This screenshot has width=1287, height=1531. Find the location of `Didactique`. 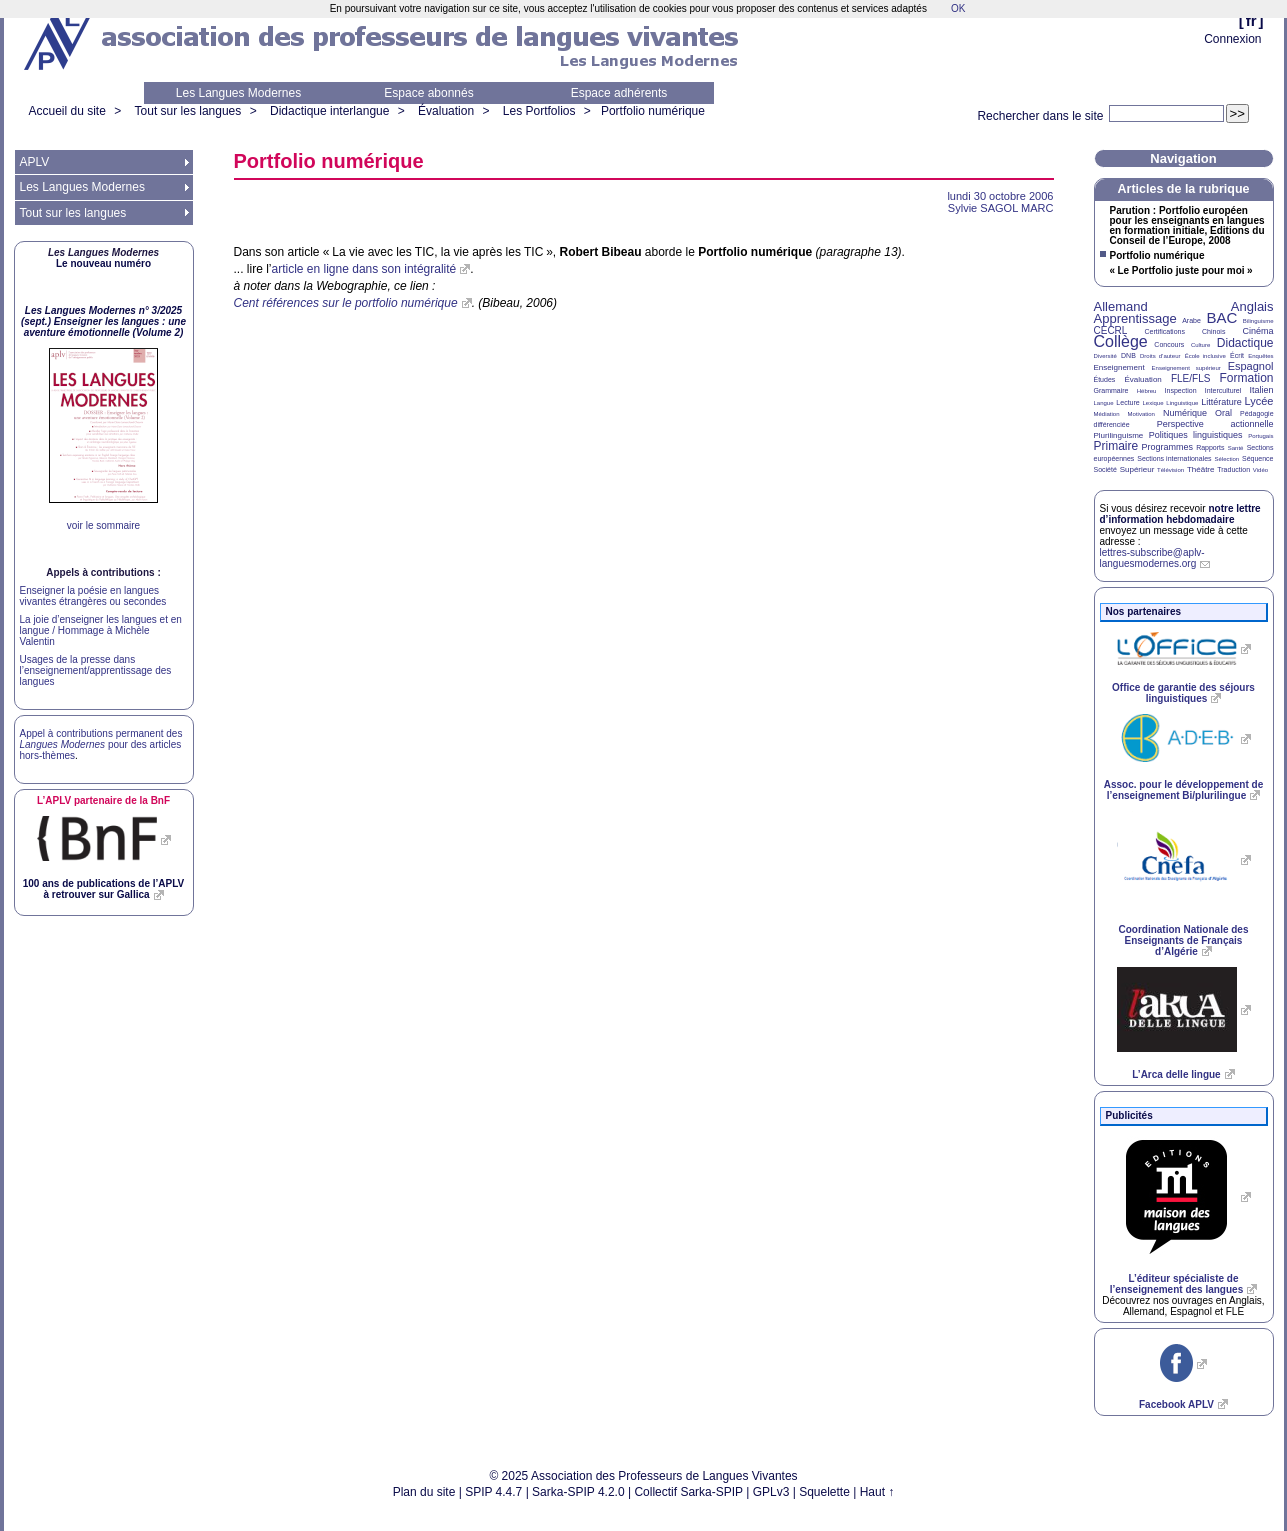

Didactique is located at coordinates (1245, 343).